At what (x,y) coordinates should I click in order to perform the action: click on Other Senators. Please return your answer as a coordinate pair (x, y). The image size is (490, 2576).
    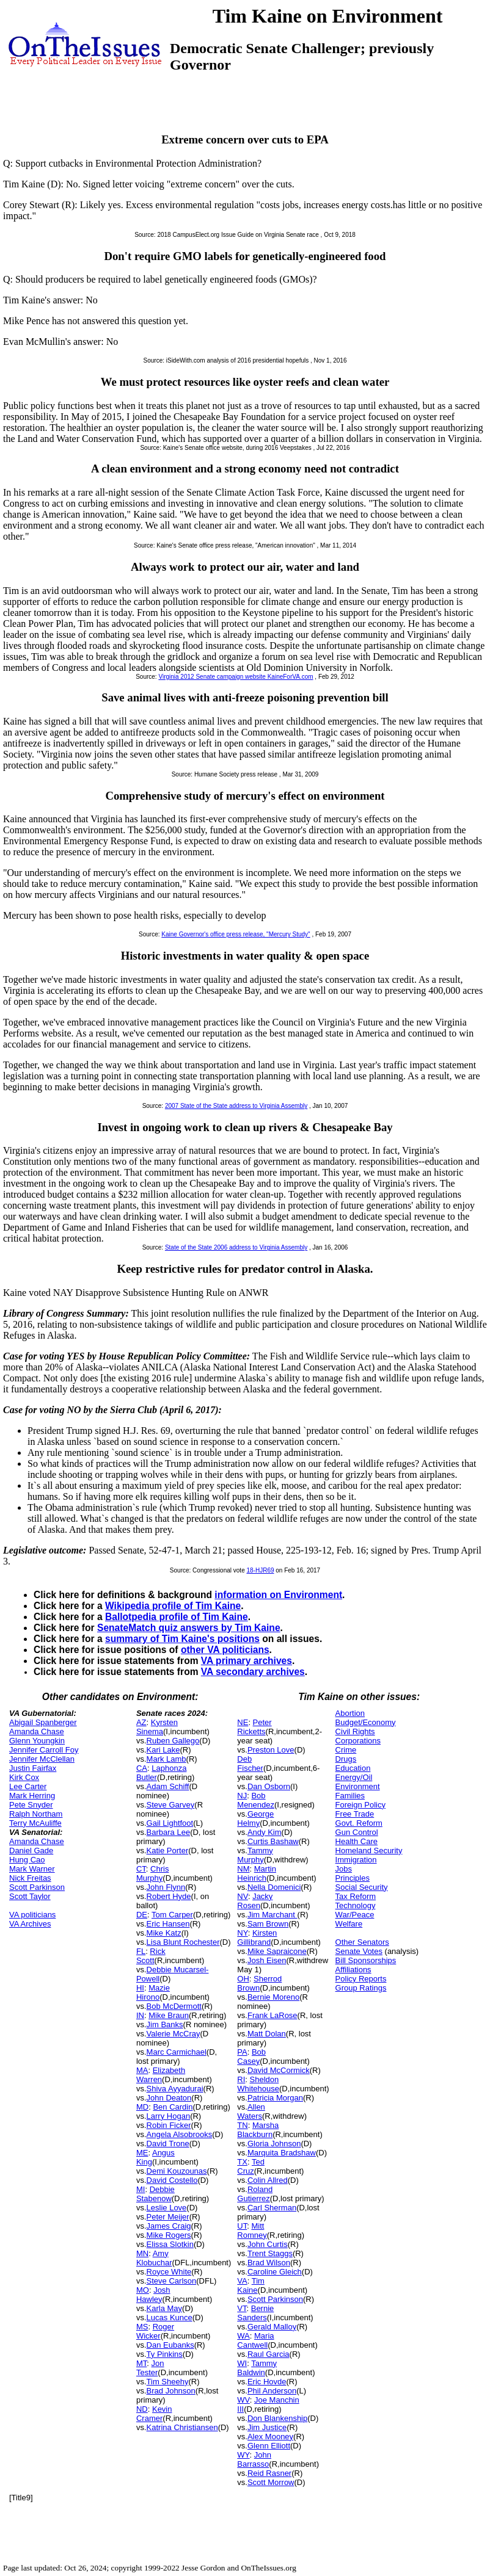
    Looking at the image, I should click on (362, 1942).